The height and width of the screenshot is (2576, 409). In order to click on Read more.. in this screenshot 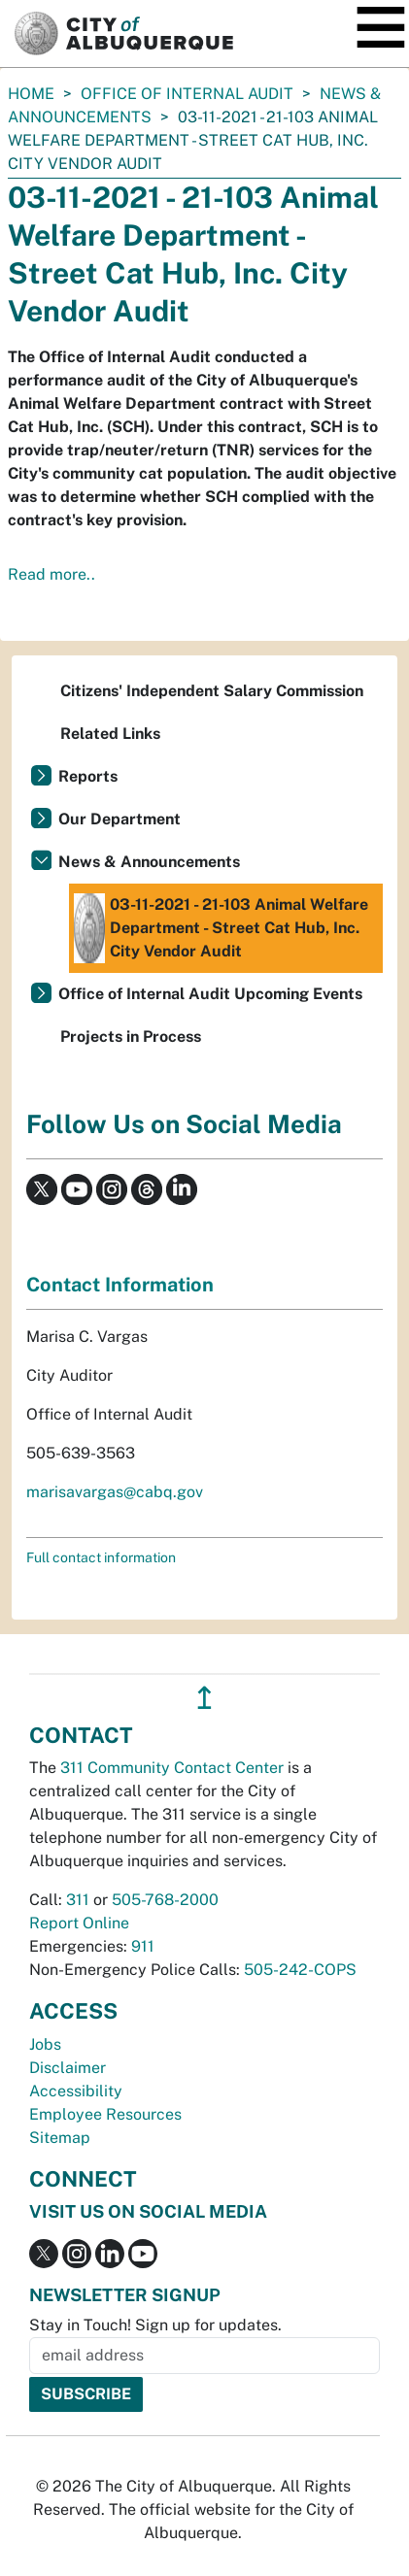, I will do `click(51, 574)`.